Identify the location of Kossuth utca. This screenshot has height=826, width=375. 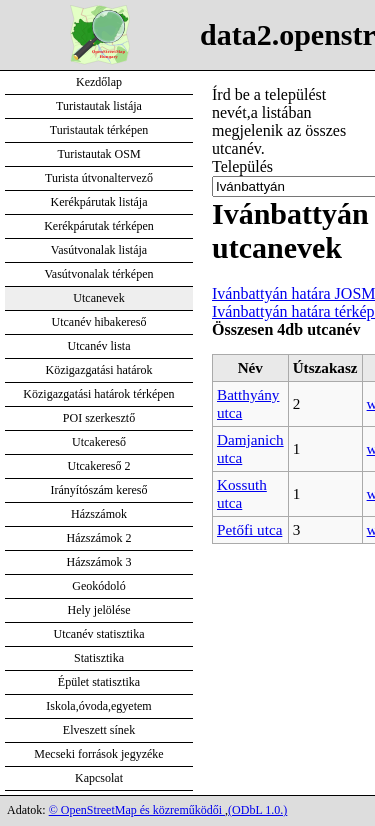
(242, 493).